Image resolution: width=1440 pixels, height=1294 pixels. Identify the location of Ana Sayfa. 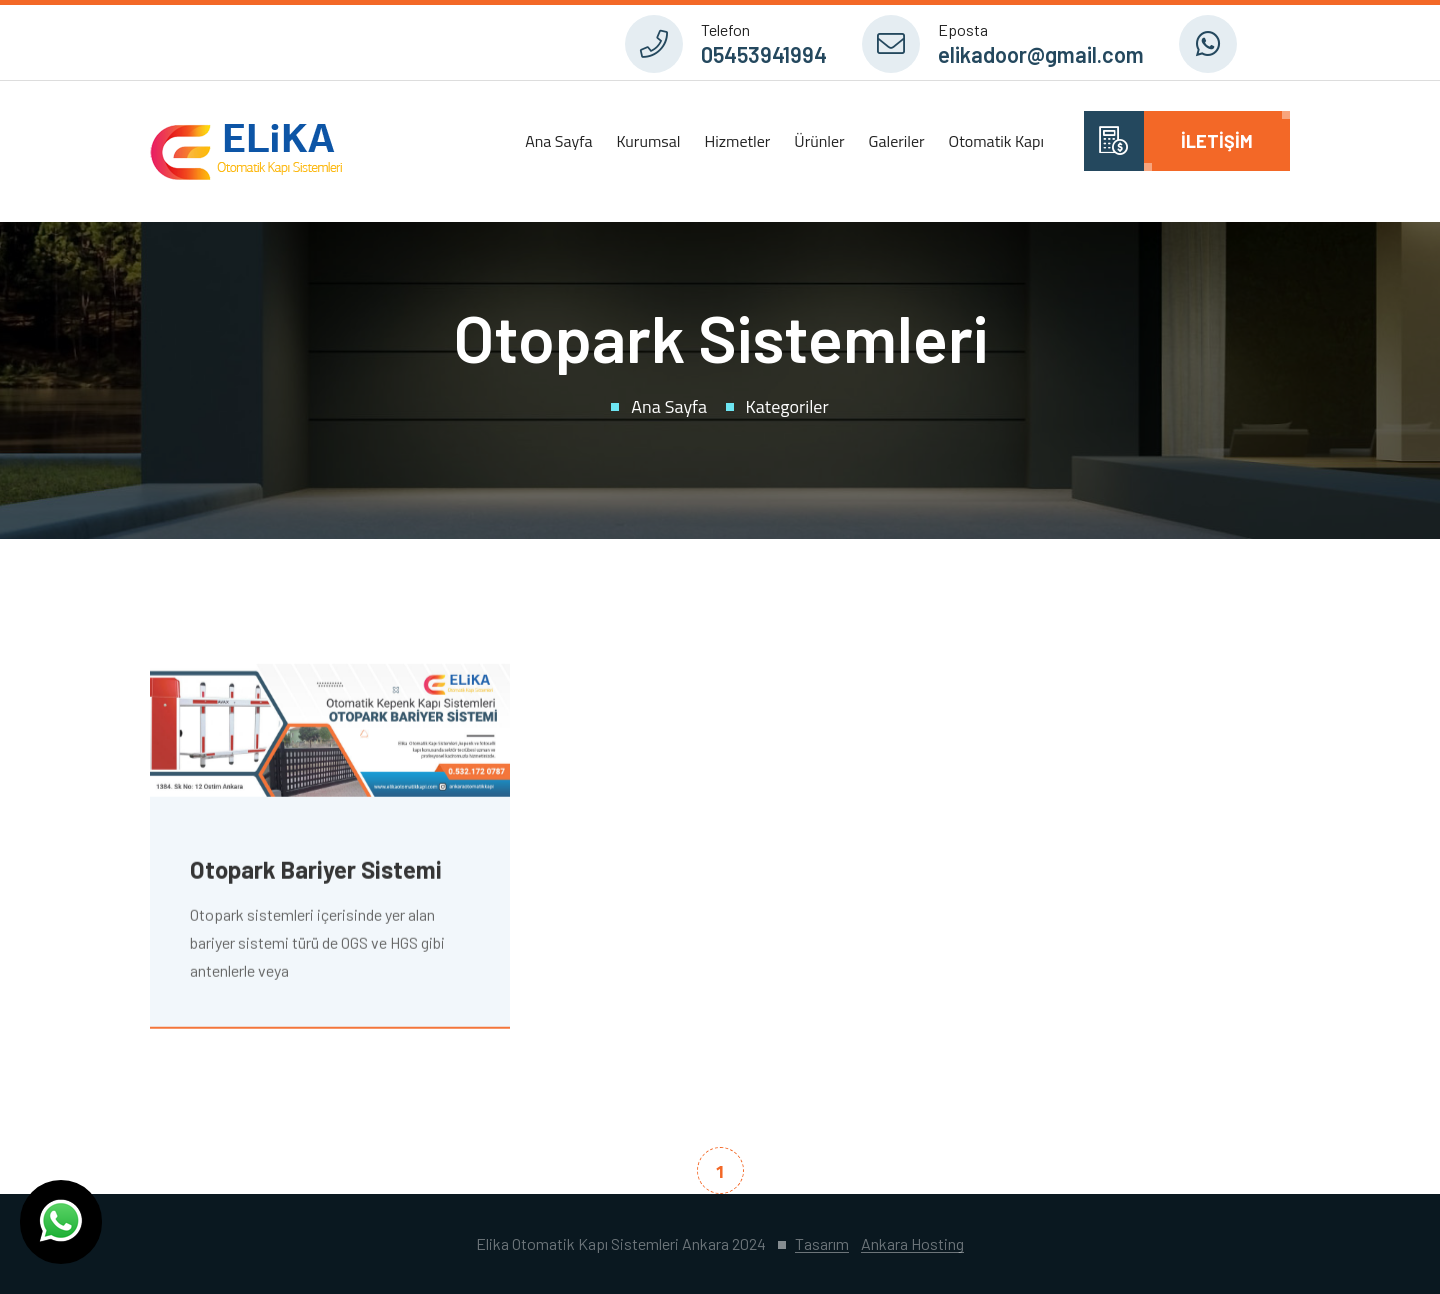
(558, 141).